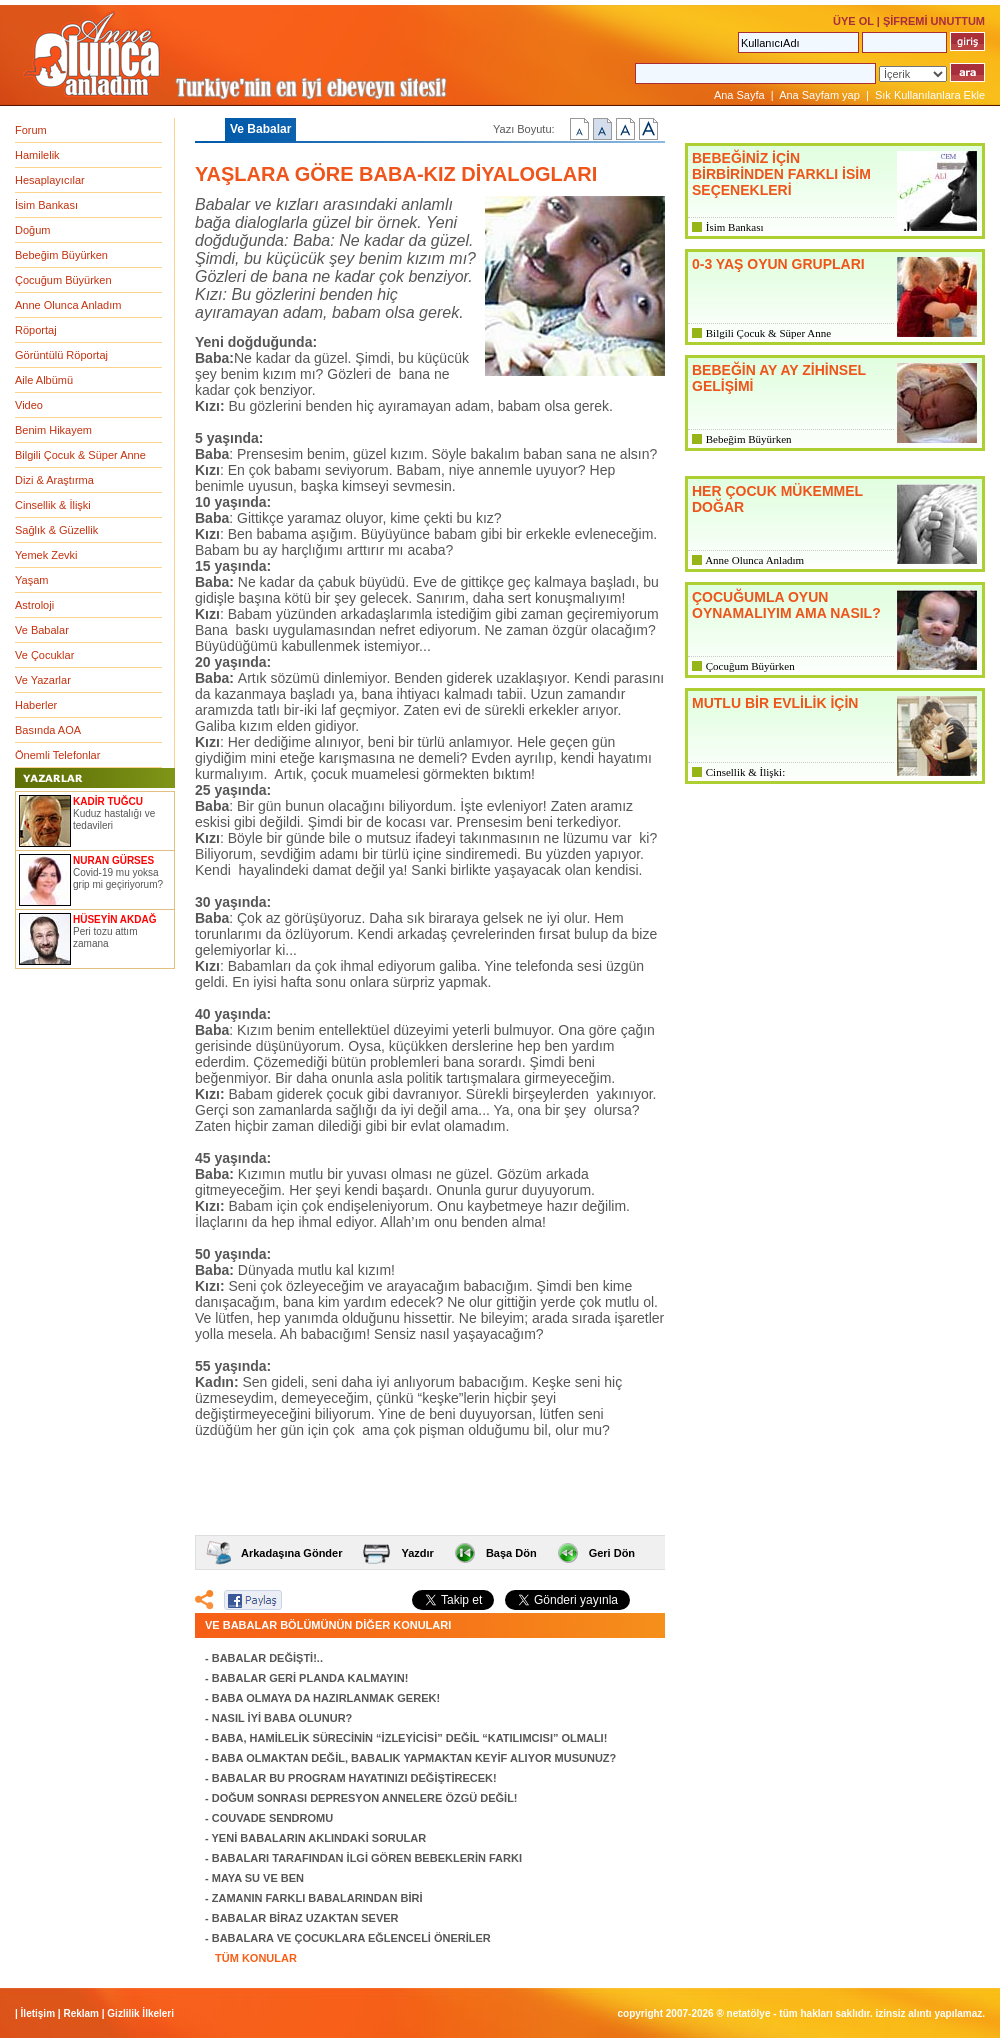  Describe the element at coordinates (118, 878) in the screenshot. I see `Covid-19 mu yoksa grip mi geçiriyorum?` at that location.